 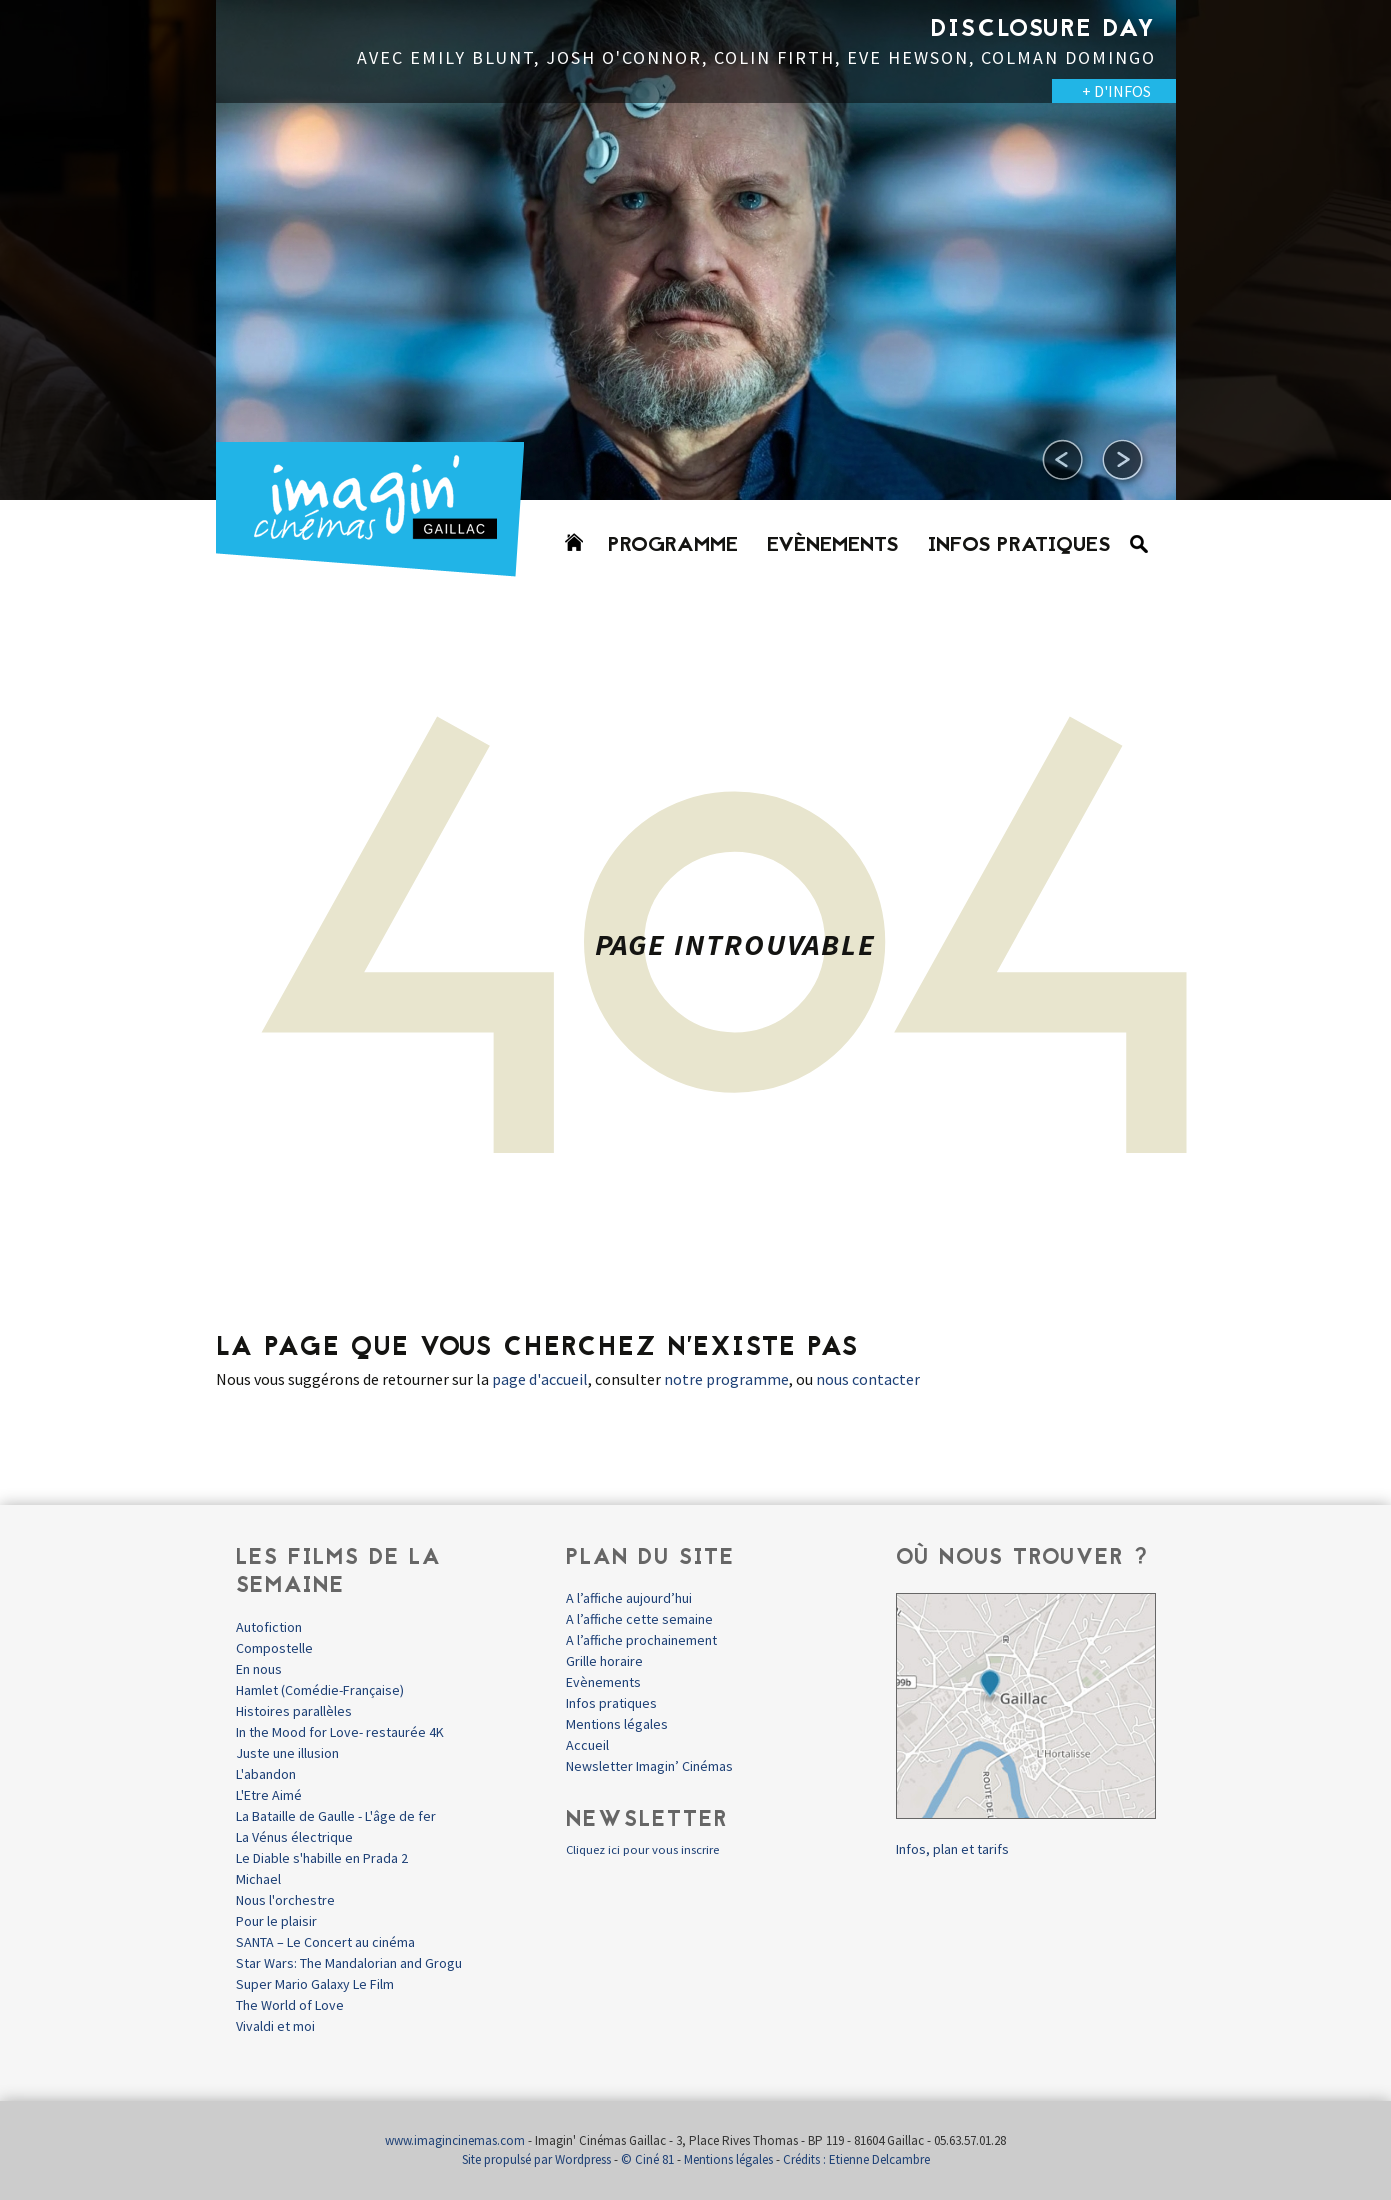 I want to click on Pour le plaisir, so click(x=276, y=1921).